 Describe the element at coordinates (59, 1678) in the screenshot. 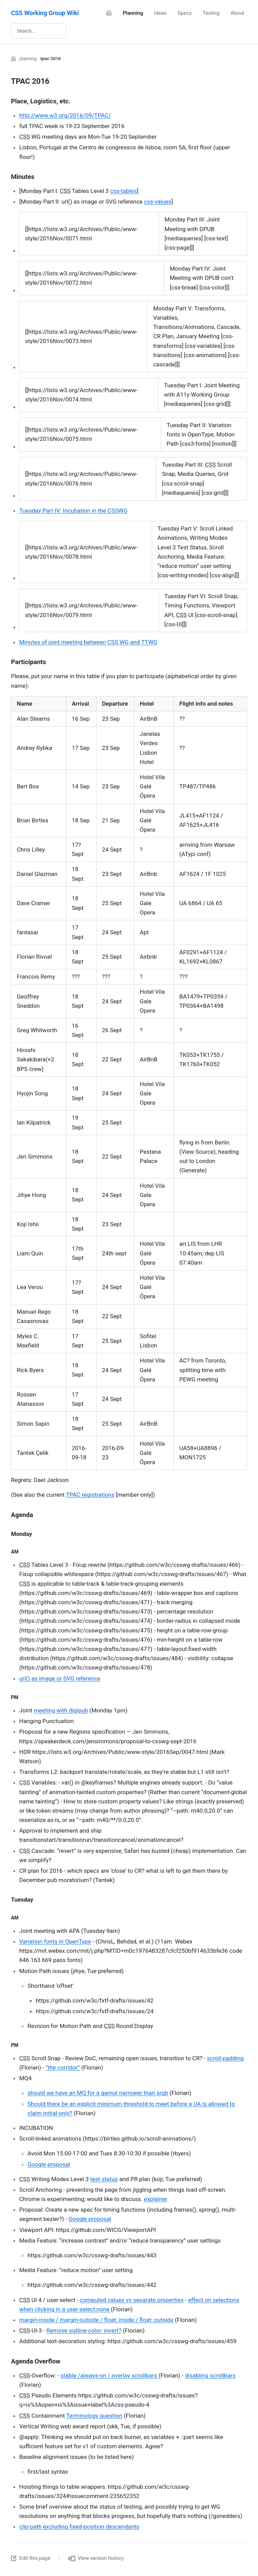

I see `url() as image or SVG reference` at that location.